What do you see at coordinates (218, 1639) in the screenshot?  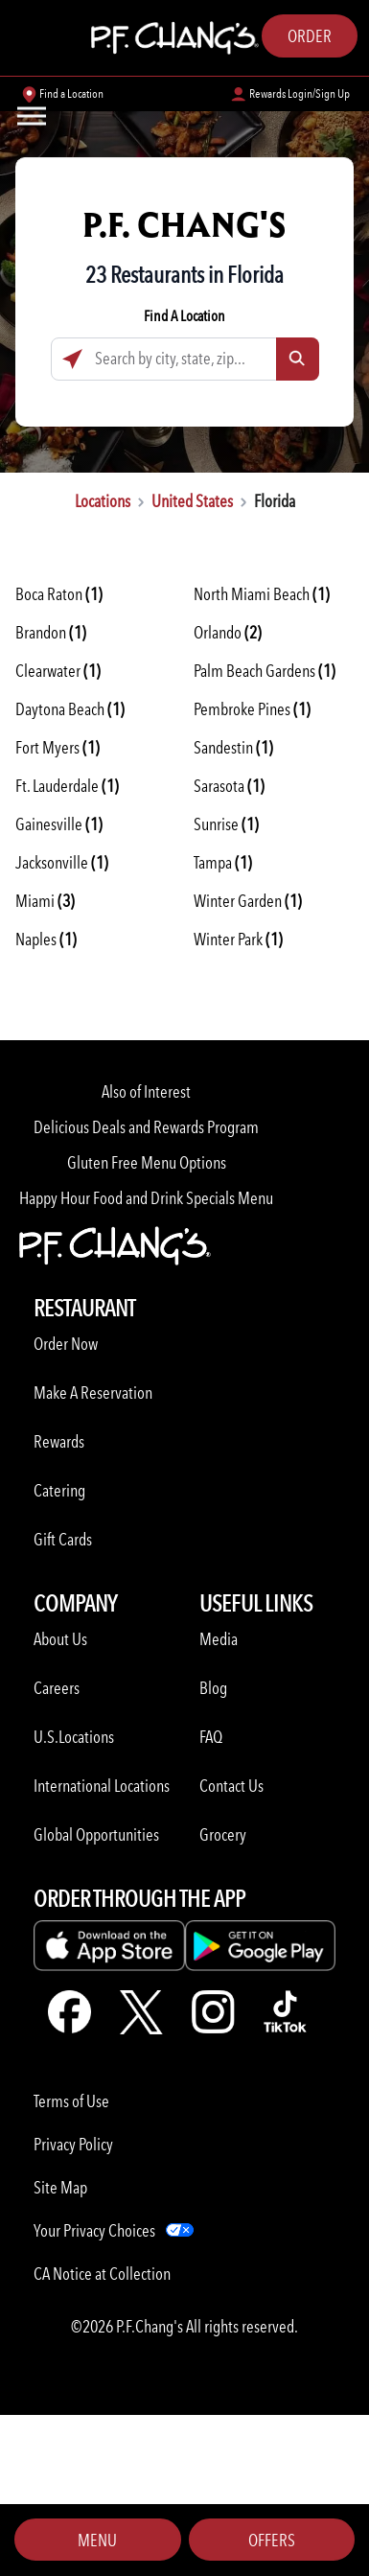 I see `Media` at bounding box center [218, 1639].